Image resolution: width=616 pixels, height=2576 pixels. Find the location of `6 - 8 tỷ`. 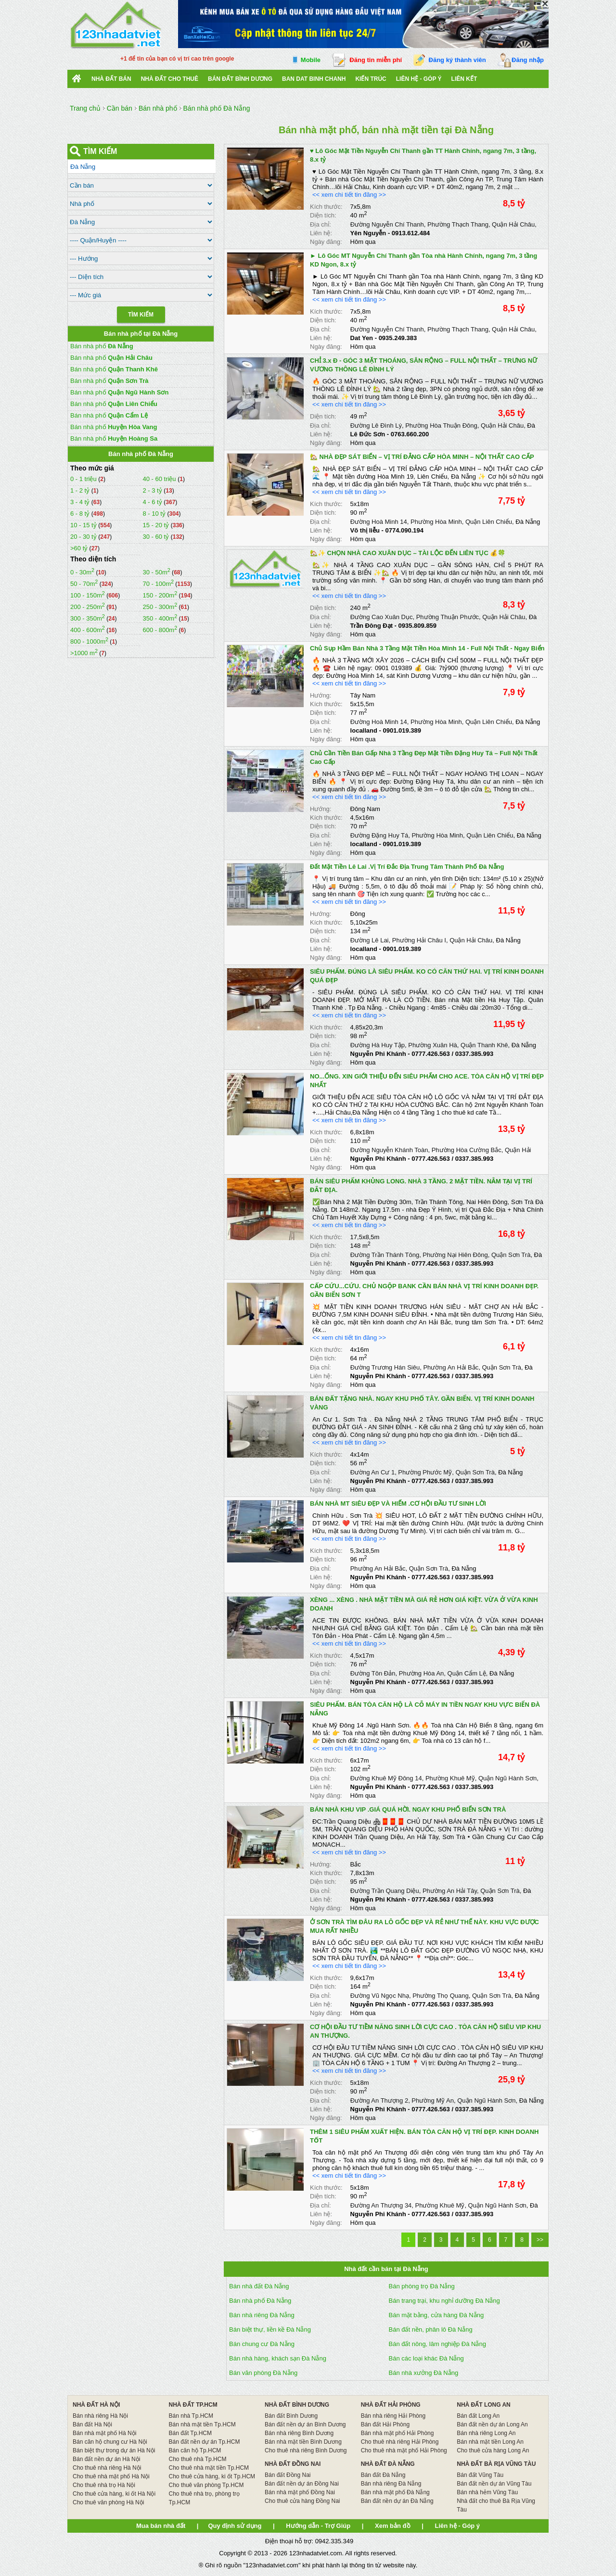

6 - 8 tỷ is located at coordinates (80, 513).